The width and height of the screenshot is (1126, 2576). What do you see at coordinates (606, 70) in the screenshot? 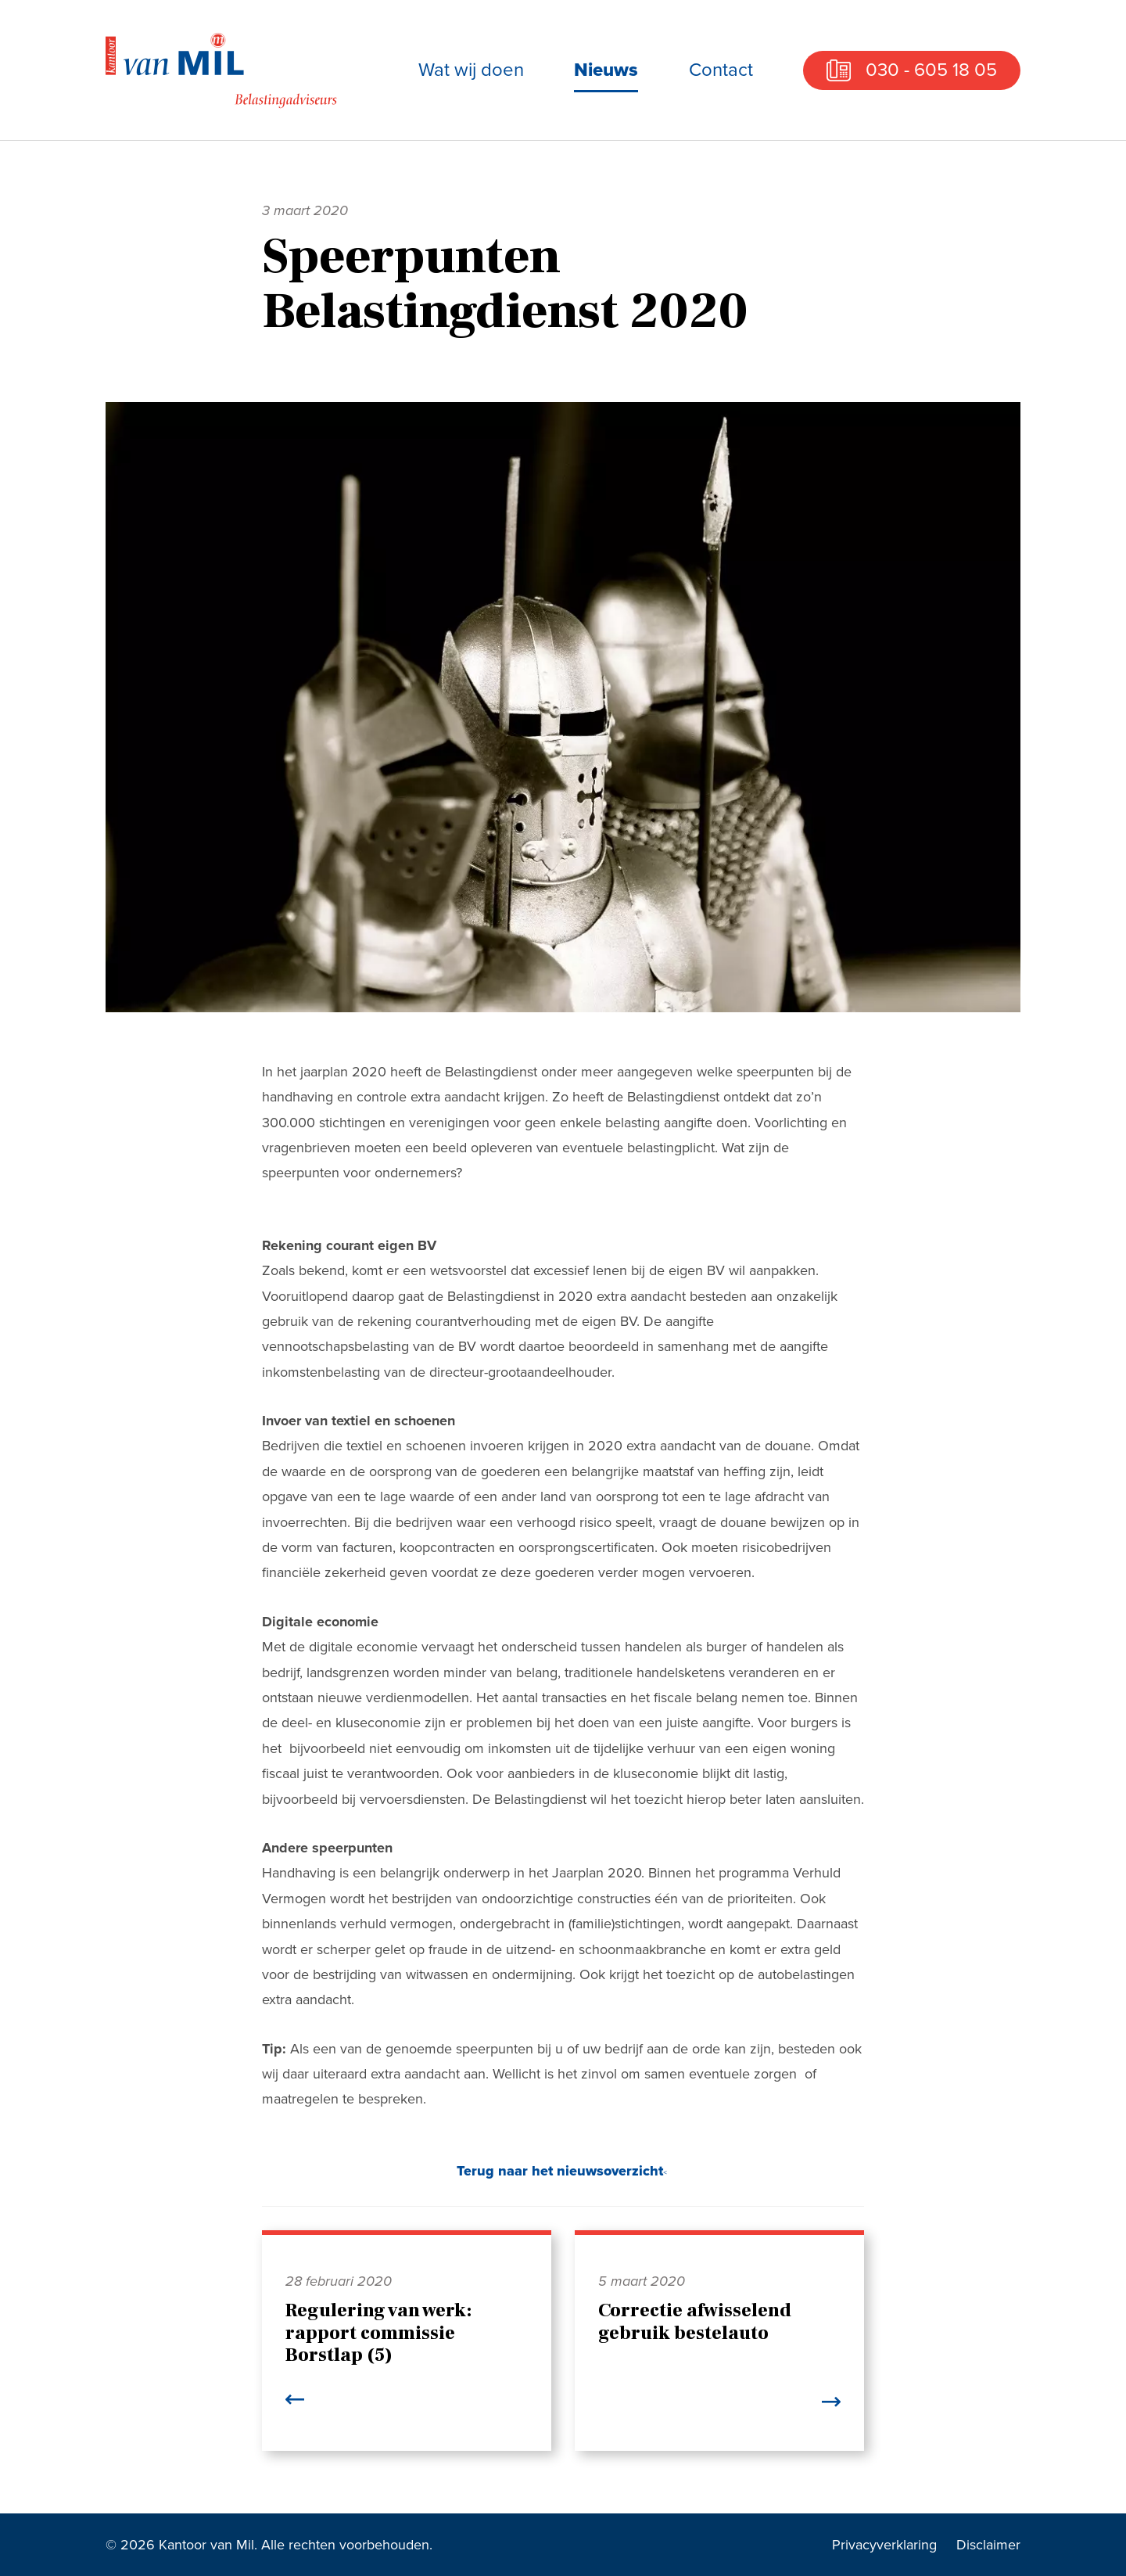
I see `Nieuws` at bounding box center [606, 70].